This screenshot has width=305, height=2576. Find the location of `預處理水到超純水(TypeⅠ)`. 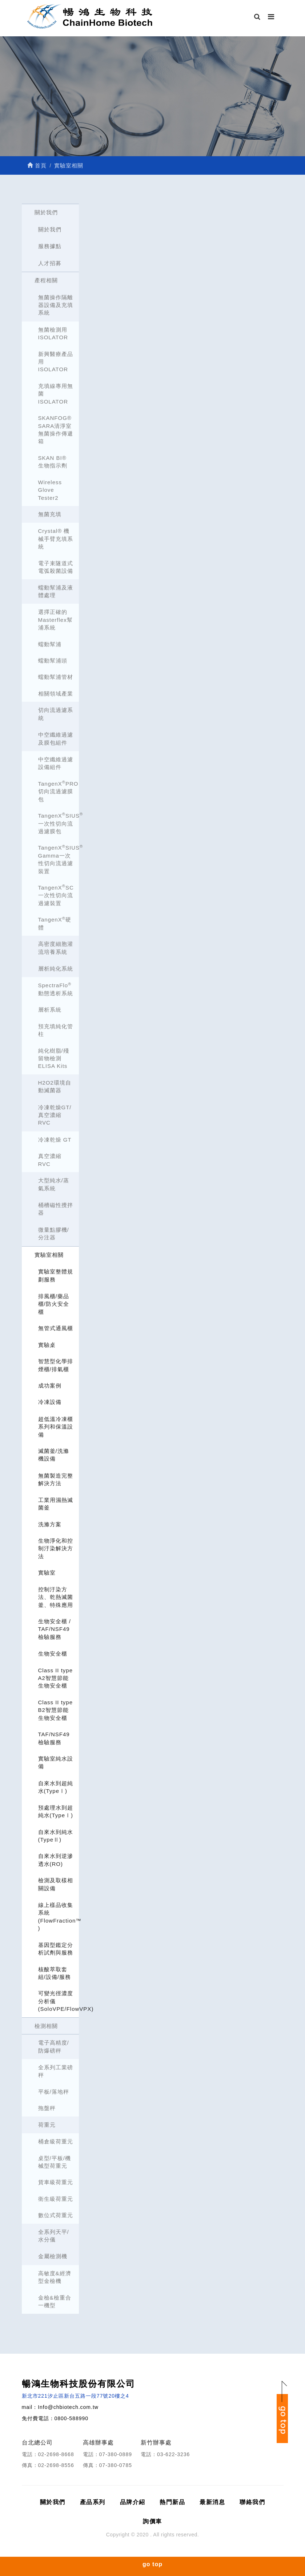

預處理水到超純水(TypeⅠ) is located at coordinates (55, 1811).